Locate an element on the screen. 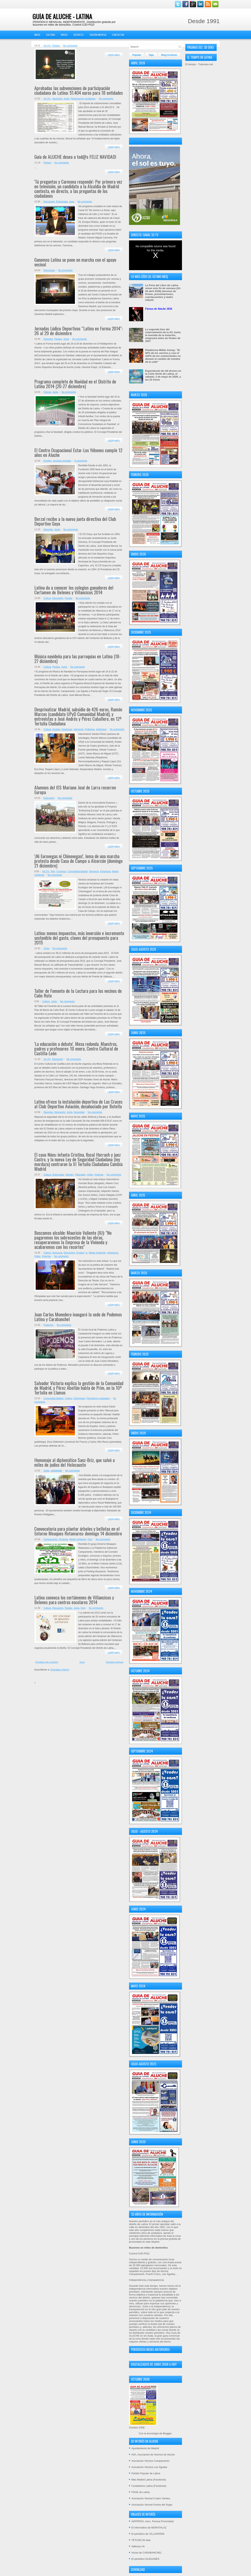 The width and height of the screenshot is (251, 2576). Elecciones is located at coordinates (49, 201).